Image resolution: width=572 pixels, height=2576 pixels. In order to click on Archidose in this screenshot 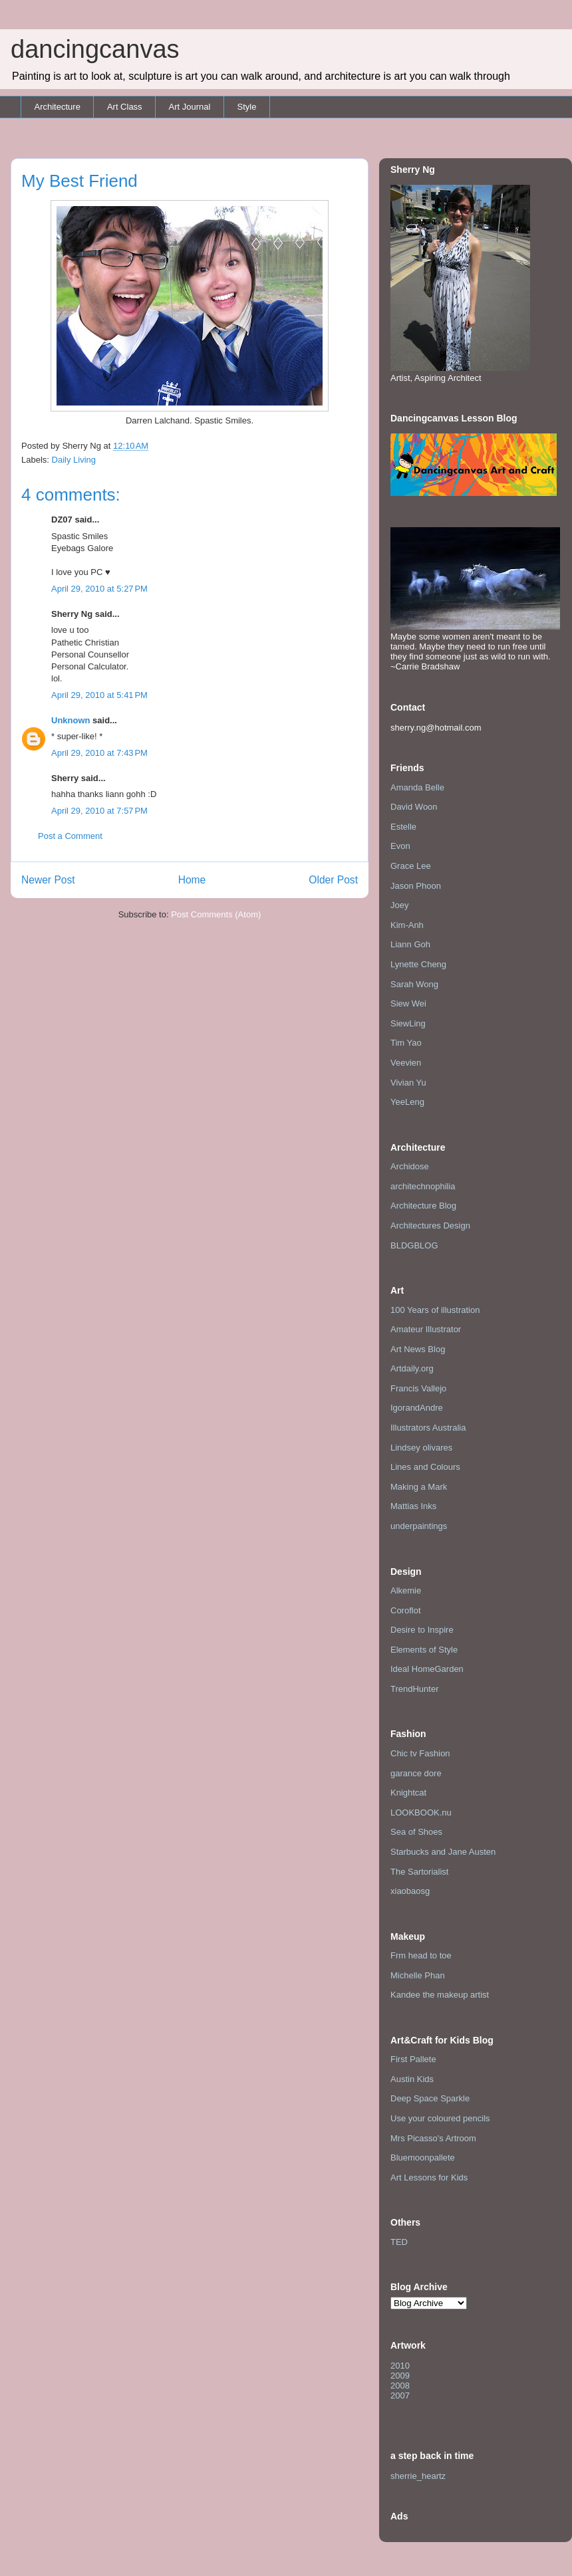, I will do `click(409, 1166)`.